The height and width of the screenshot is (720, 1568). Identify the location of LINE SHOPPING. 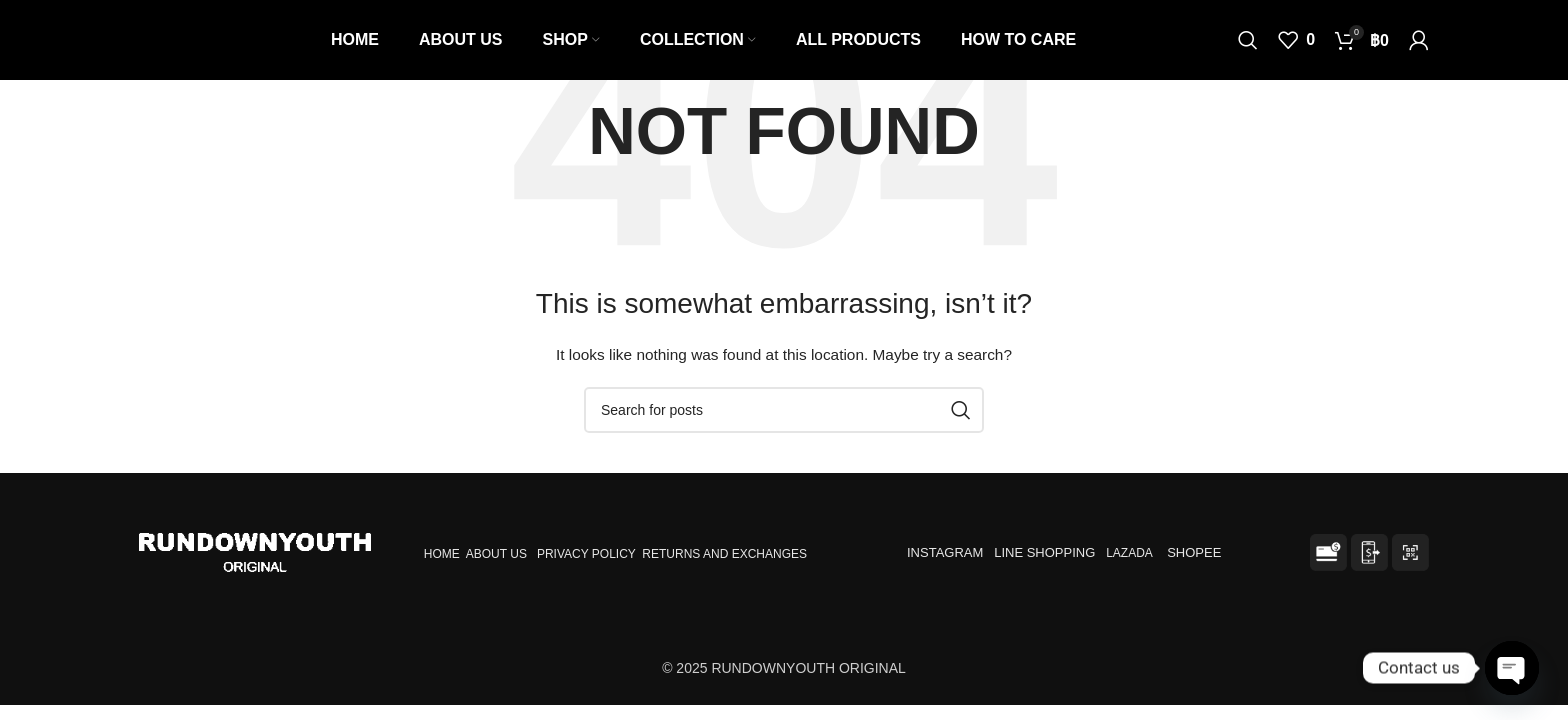
(1048, 552).